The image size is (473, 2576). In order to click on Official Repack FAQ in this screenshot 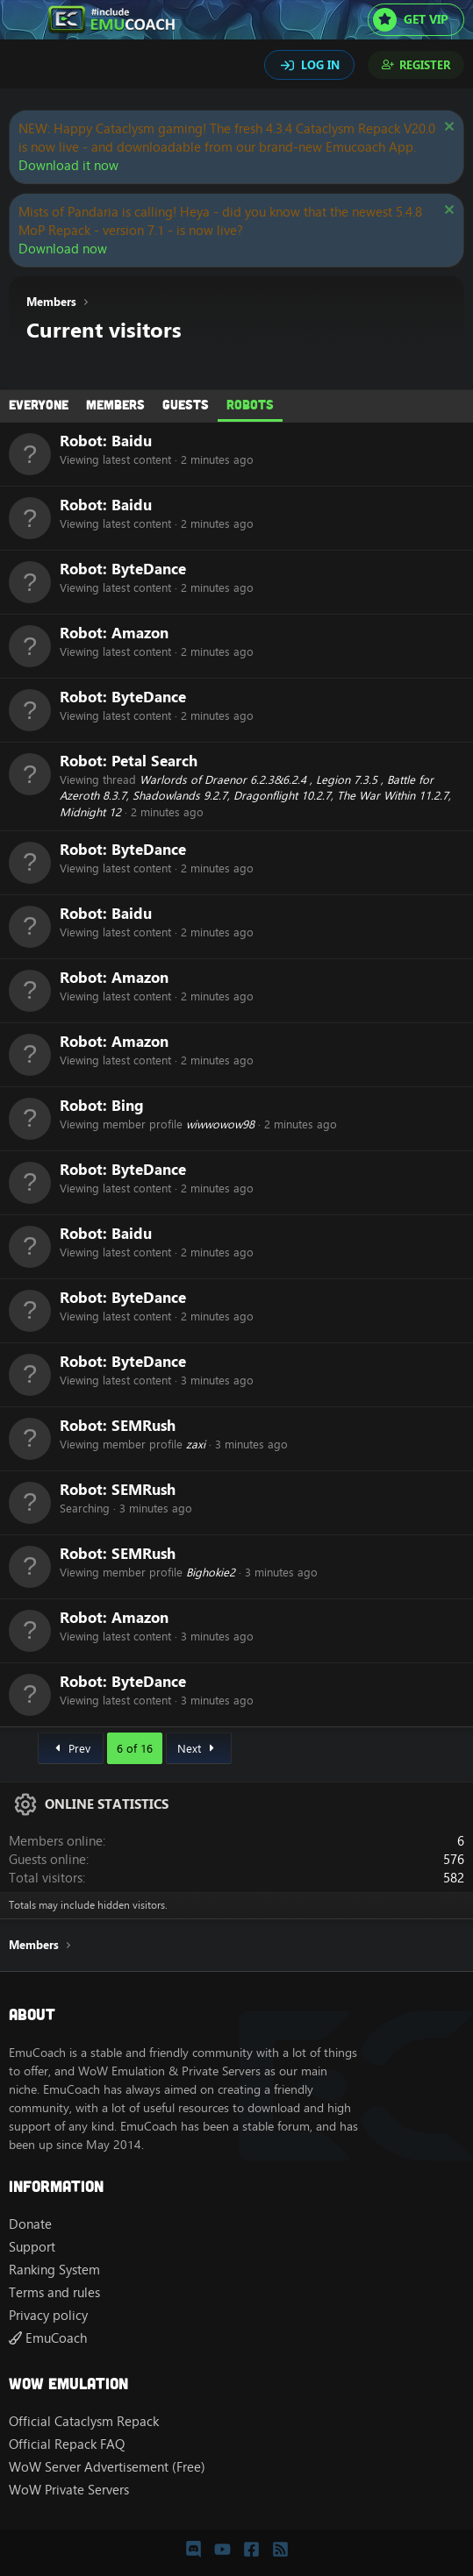, I will do `click(67, 2444)`.